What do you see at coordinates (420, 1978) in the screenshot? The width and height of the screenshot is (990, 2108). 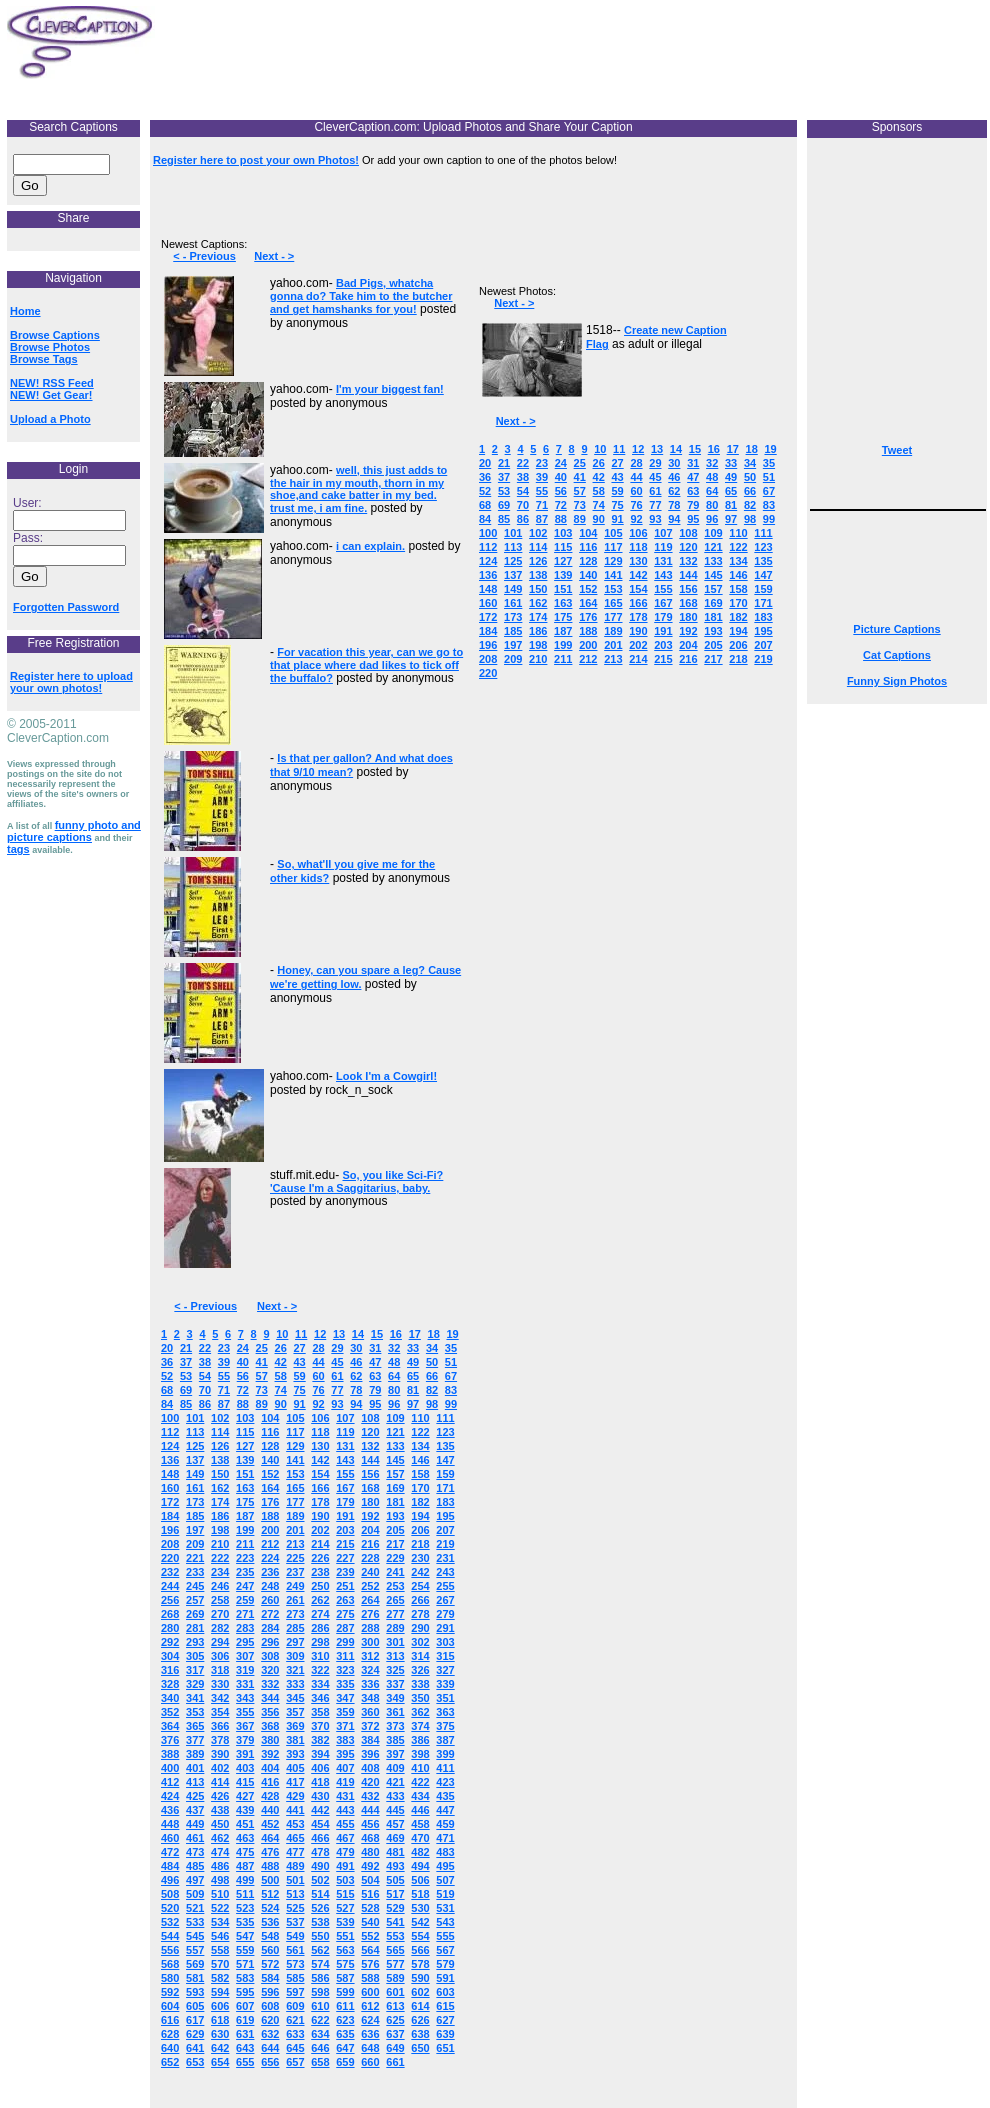 I see `590` at bounding box center [420, 1978].